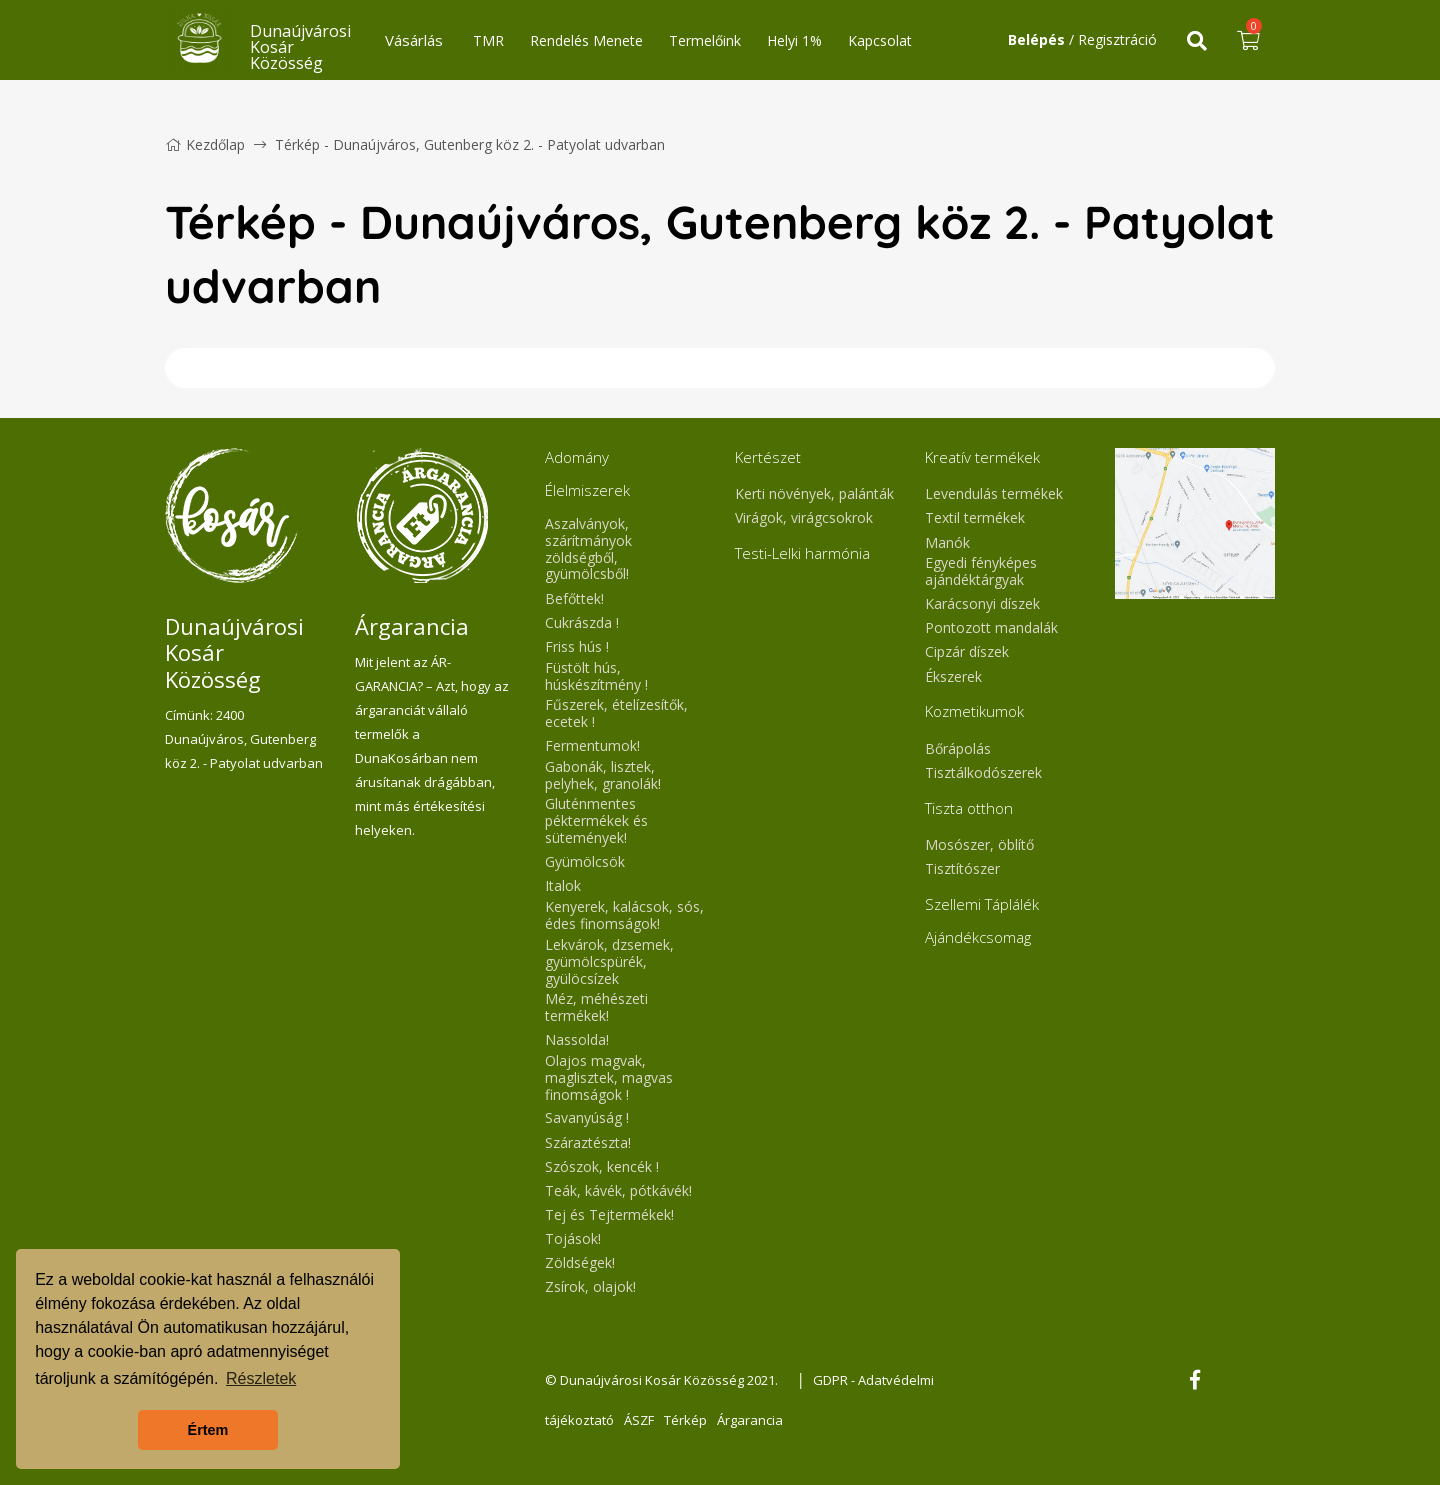 The image size is (1440, 1485). What do you see at coordinates (586, 40) in the screenshot?
I see `Rendelés Menete` at bounding box center [586, 40].